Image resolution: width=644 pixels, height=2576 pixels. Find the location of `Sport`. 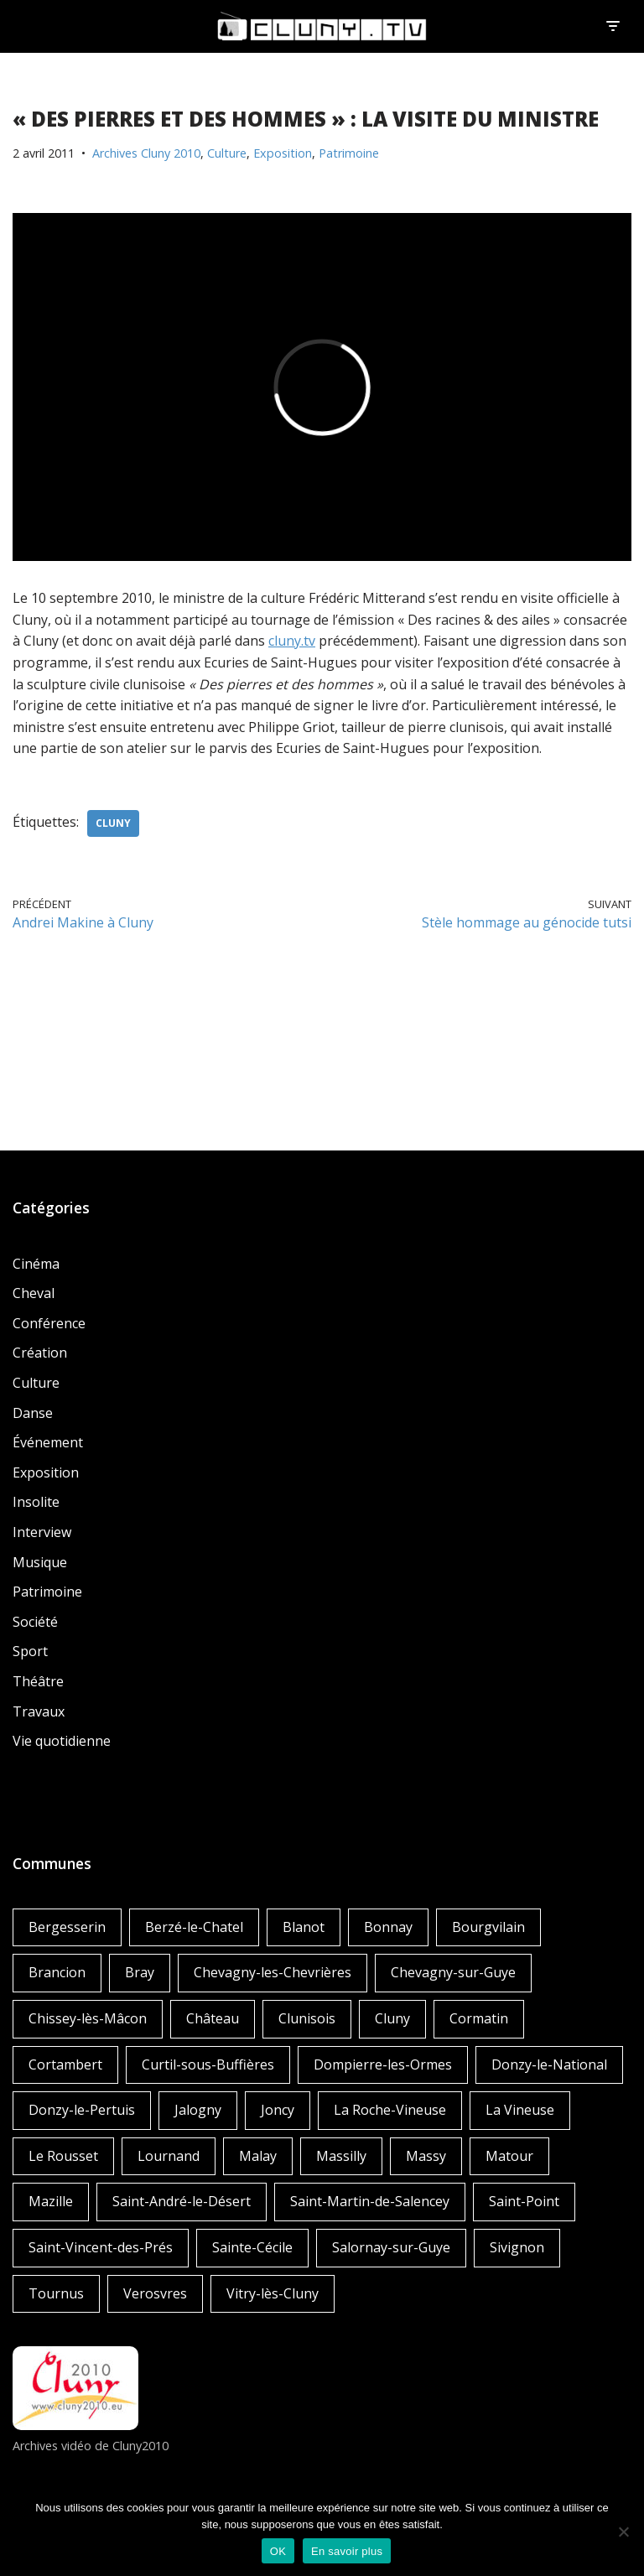

Sport is located at coordinates (30, 1651).